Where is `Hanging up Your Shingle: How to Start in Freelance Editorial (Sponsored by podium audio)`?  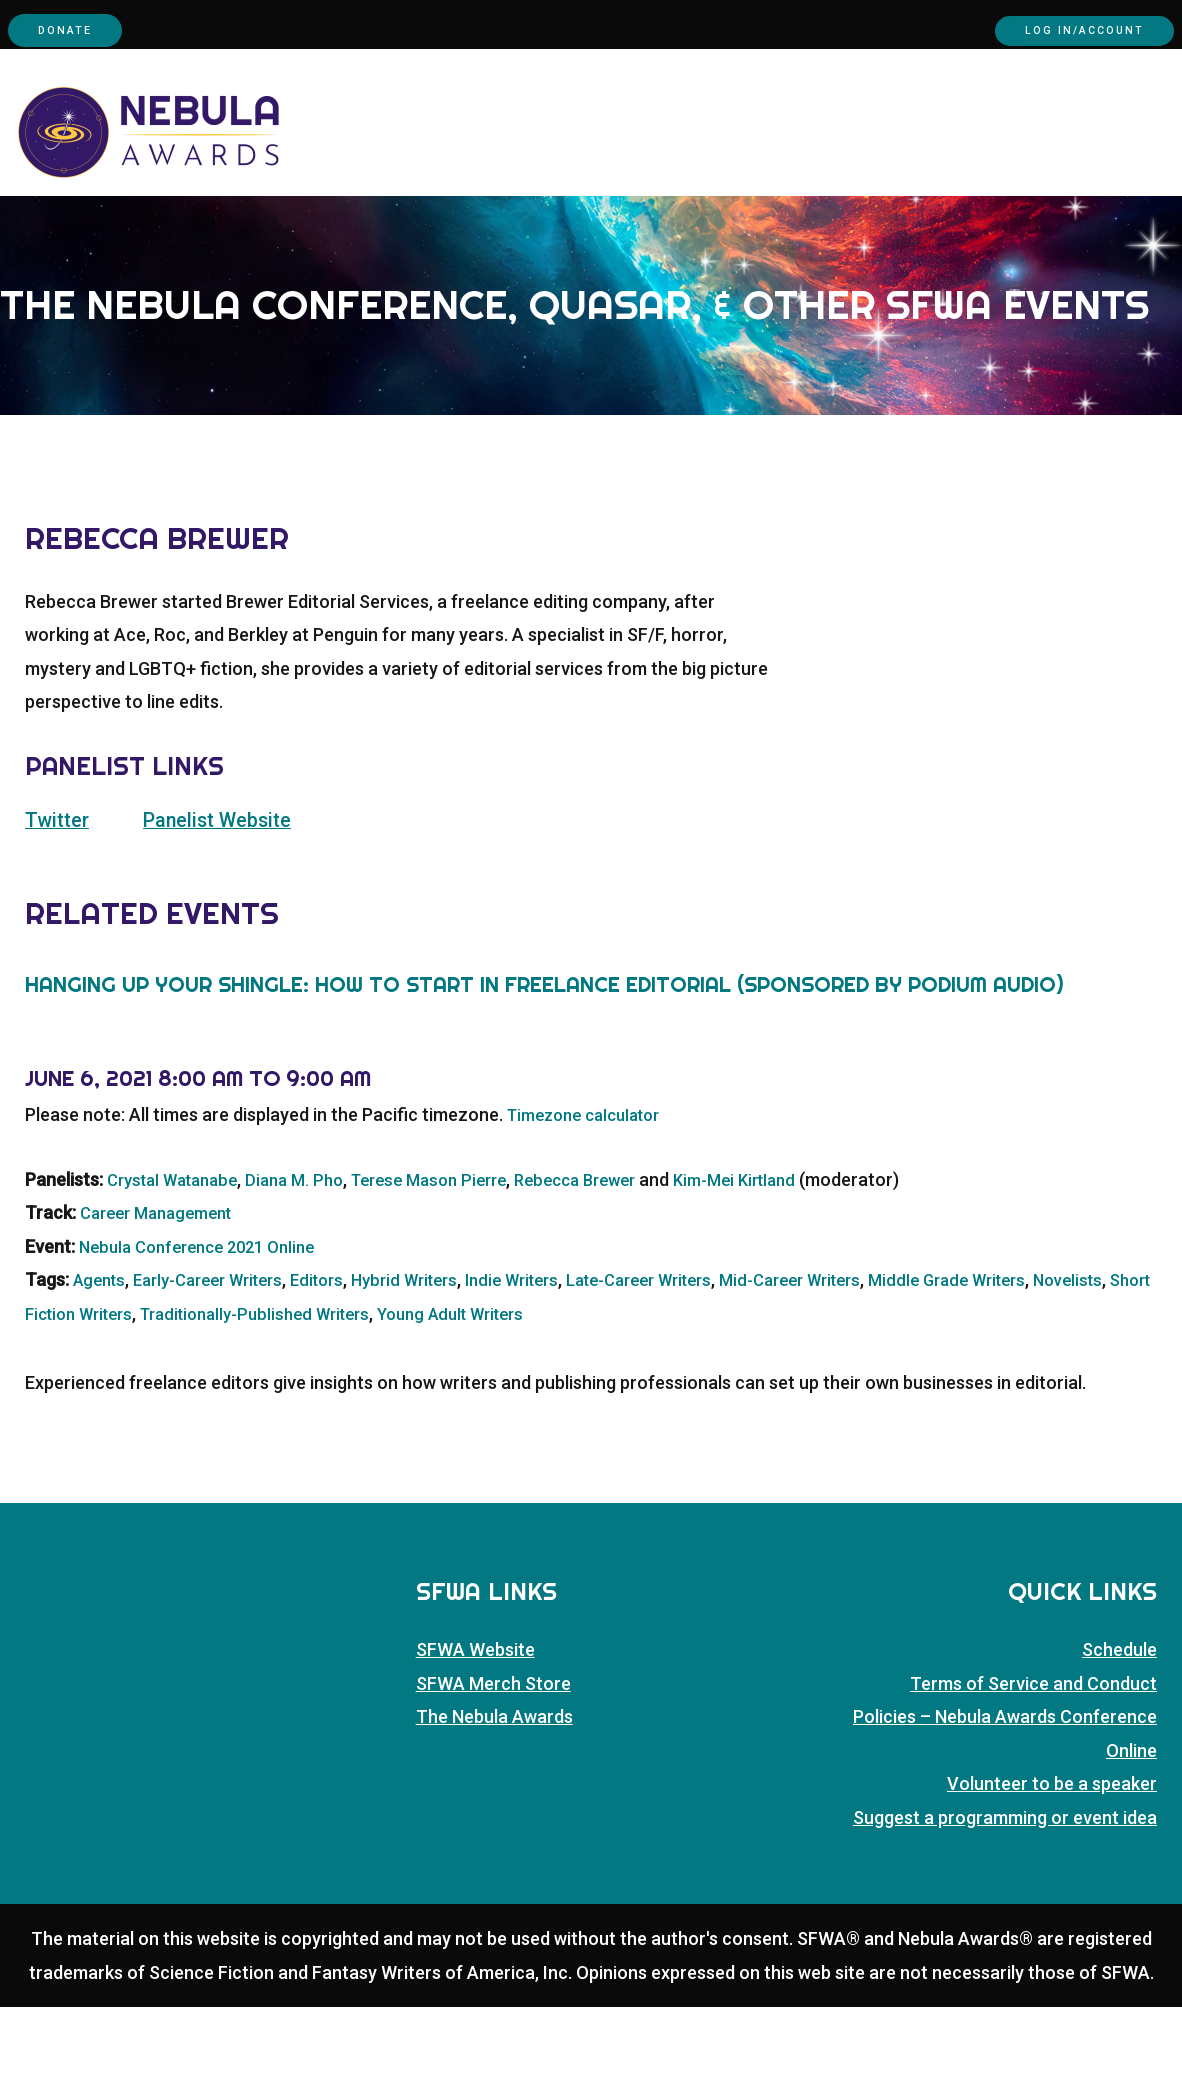
Hanging up Your Shingle: How to Start in Freelance Editorial (Sponsored by podium audio) is located at coordinates (544, 1053).